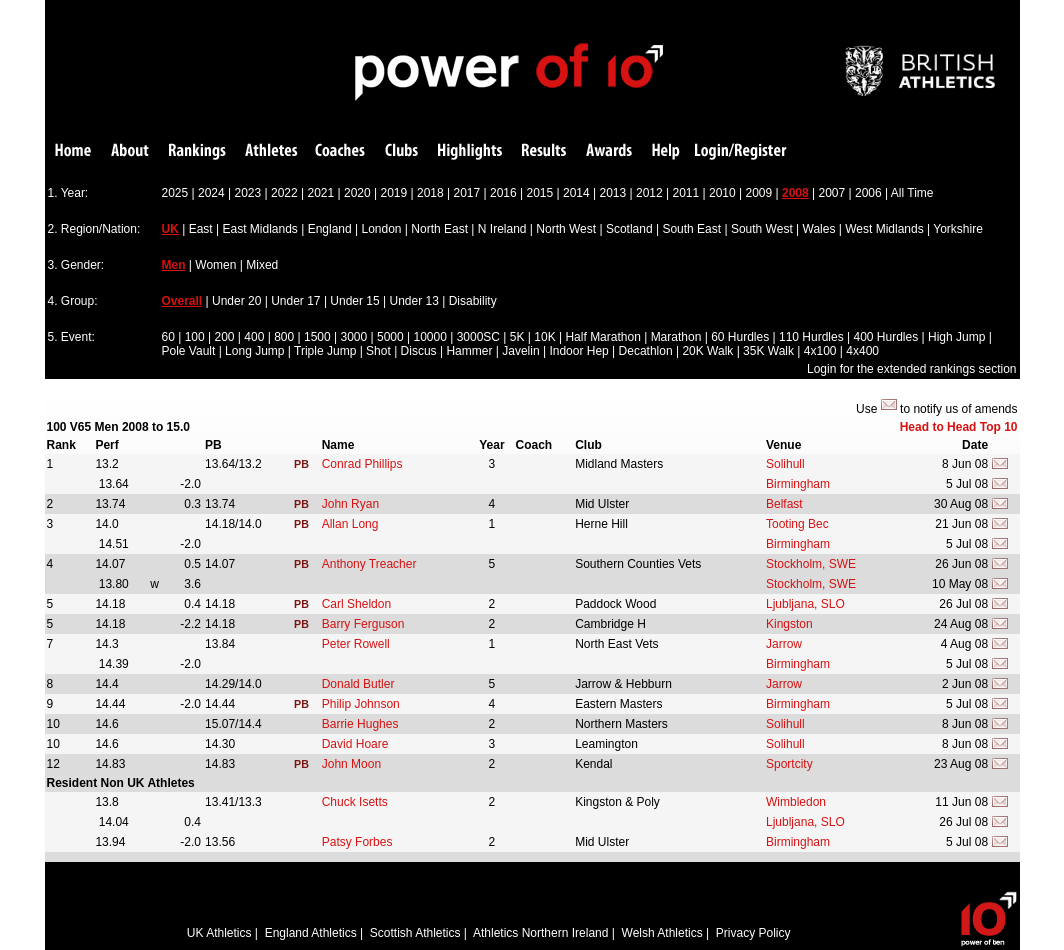 This screenshot has height=950, width=1064. I want to click on Conrad Phillips, so click(362, 464).